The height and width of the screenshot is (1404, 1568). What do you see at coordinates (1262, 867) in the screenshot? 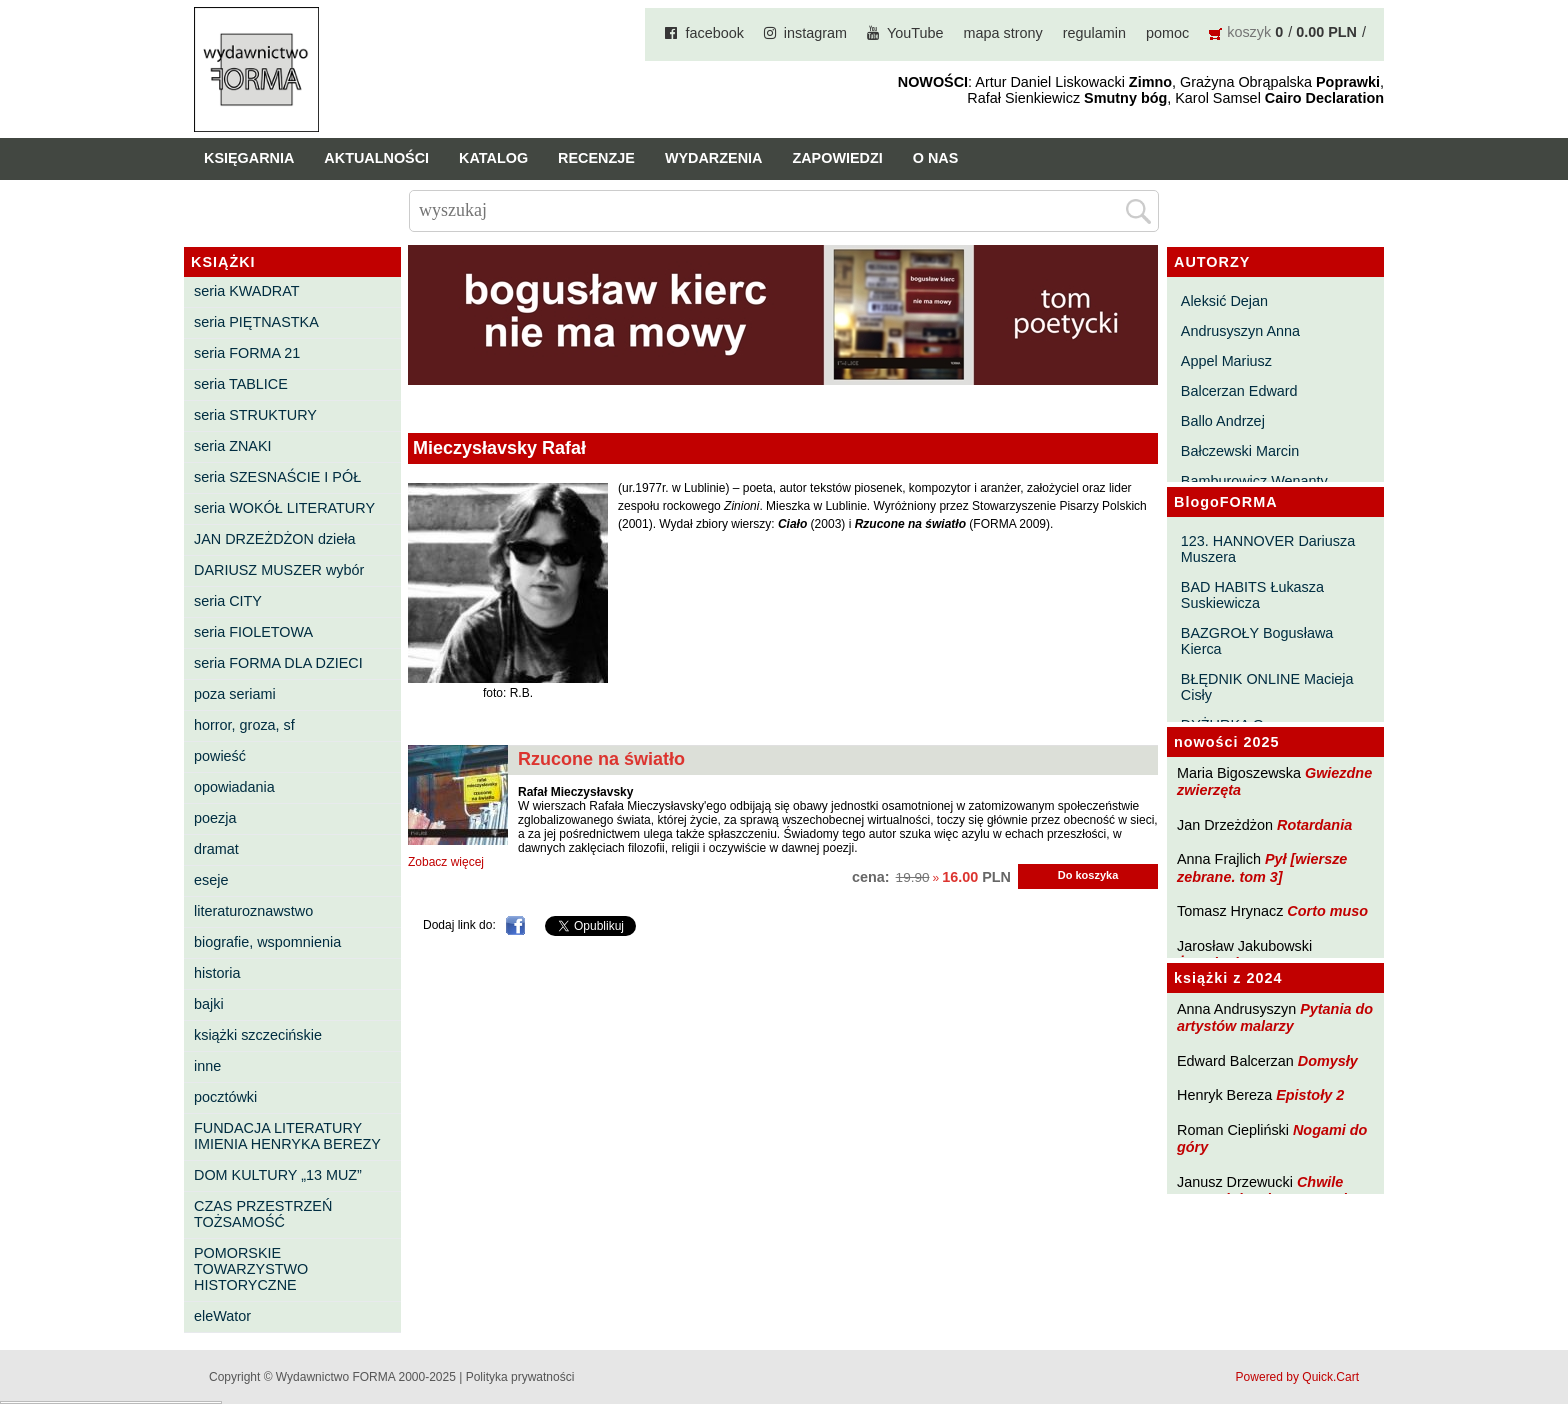
I see `Pył [wiersze zebrane. tom 3]` at bounding box center [1262, 867].